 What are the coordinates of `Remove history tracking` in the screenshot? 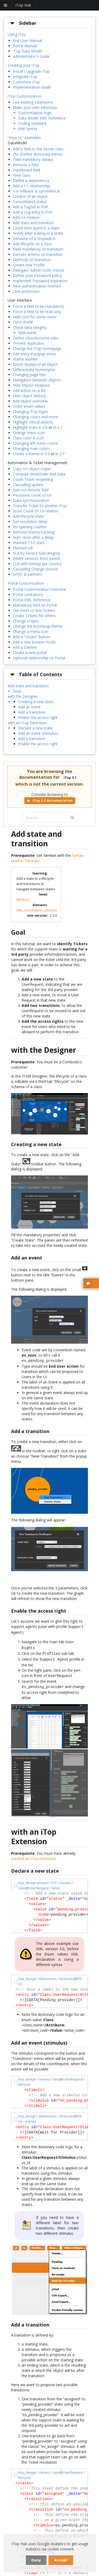 It's located at (33, 532).